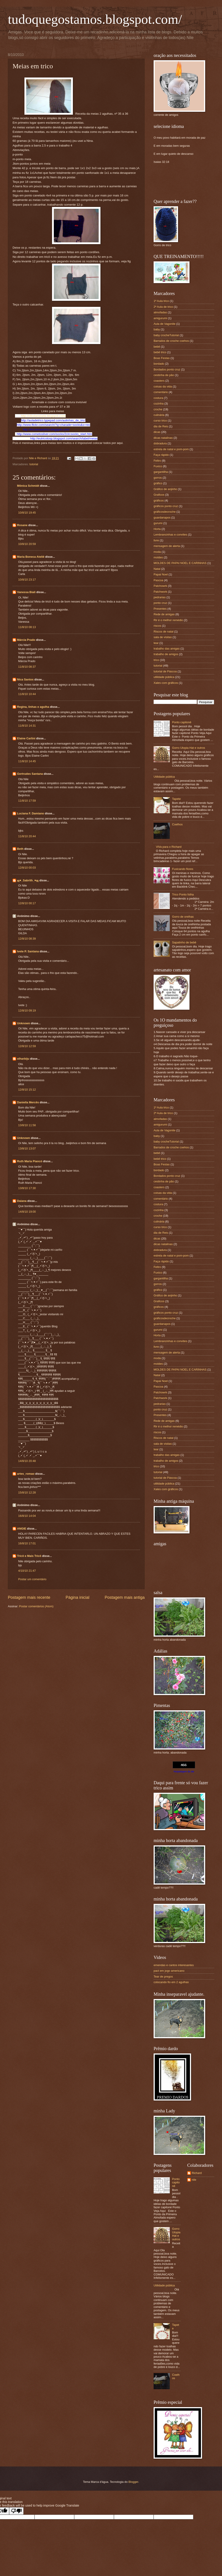 The height and width of the screenshot is (2576, 222). What do you see at coordinates (27, 1515) in the screenshot?
I see `16/8/10 14:04` at bounding box center [27, 1515].